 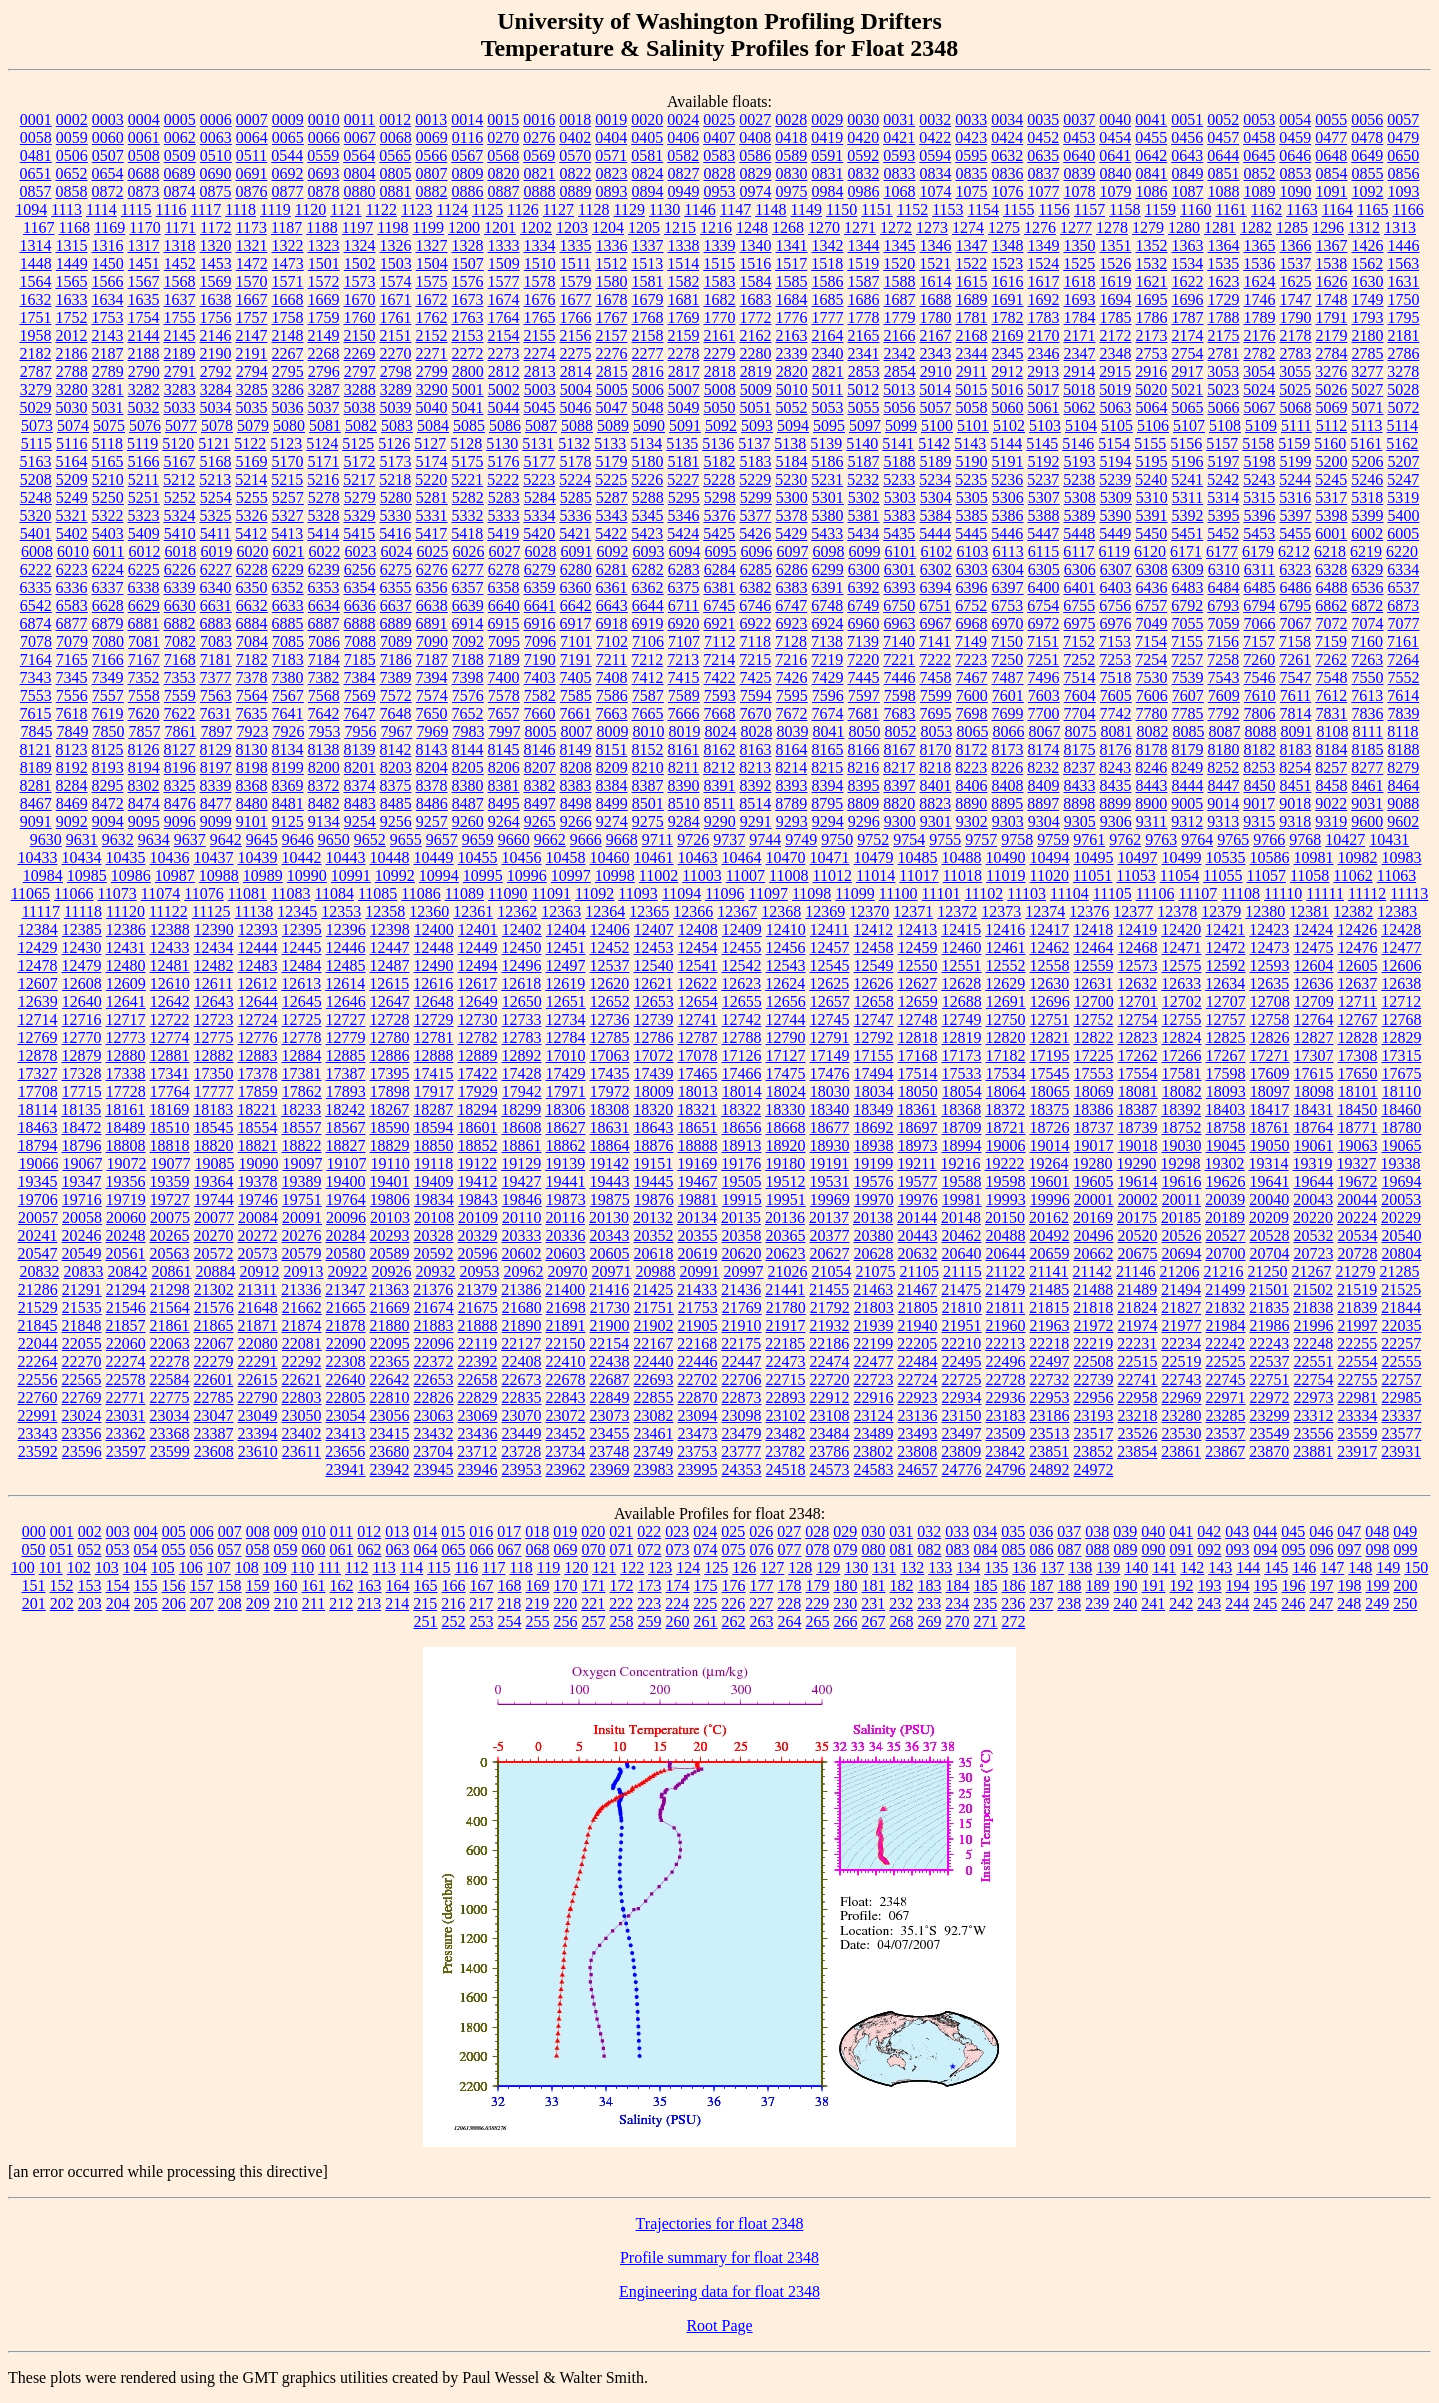 I want to click on 20620, so click(x=742, y=1253).